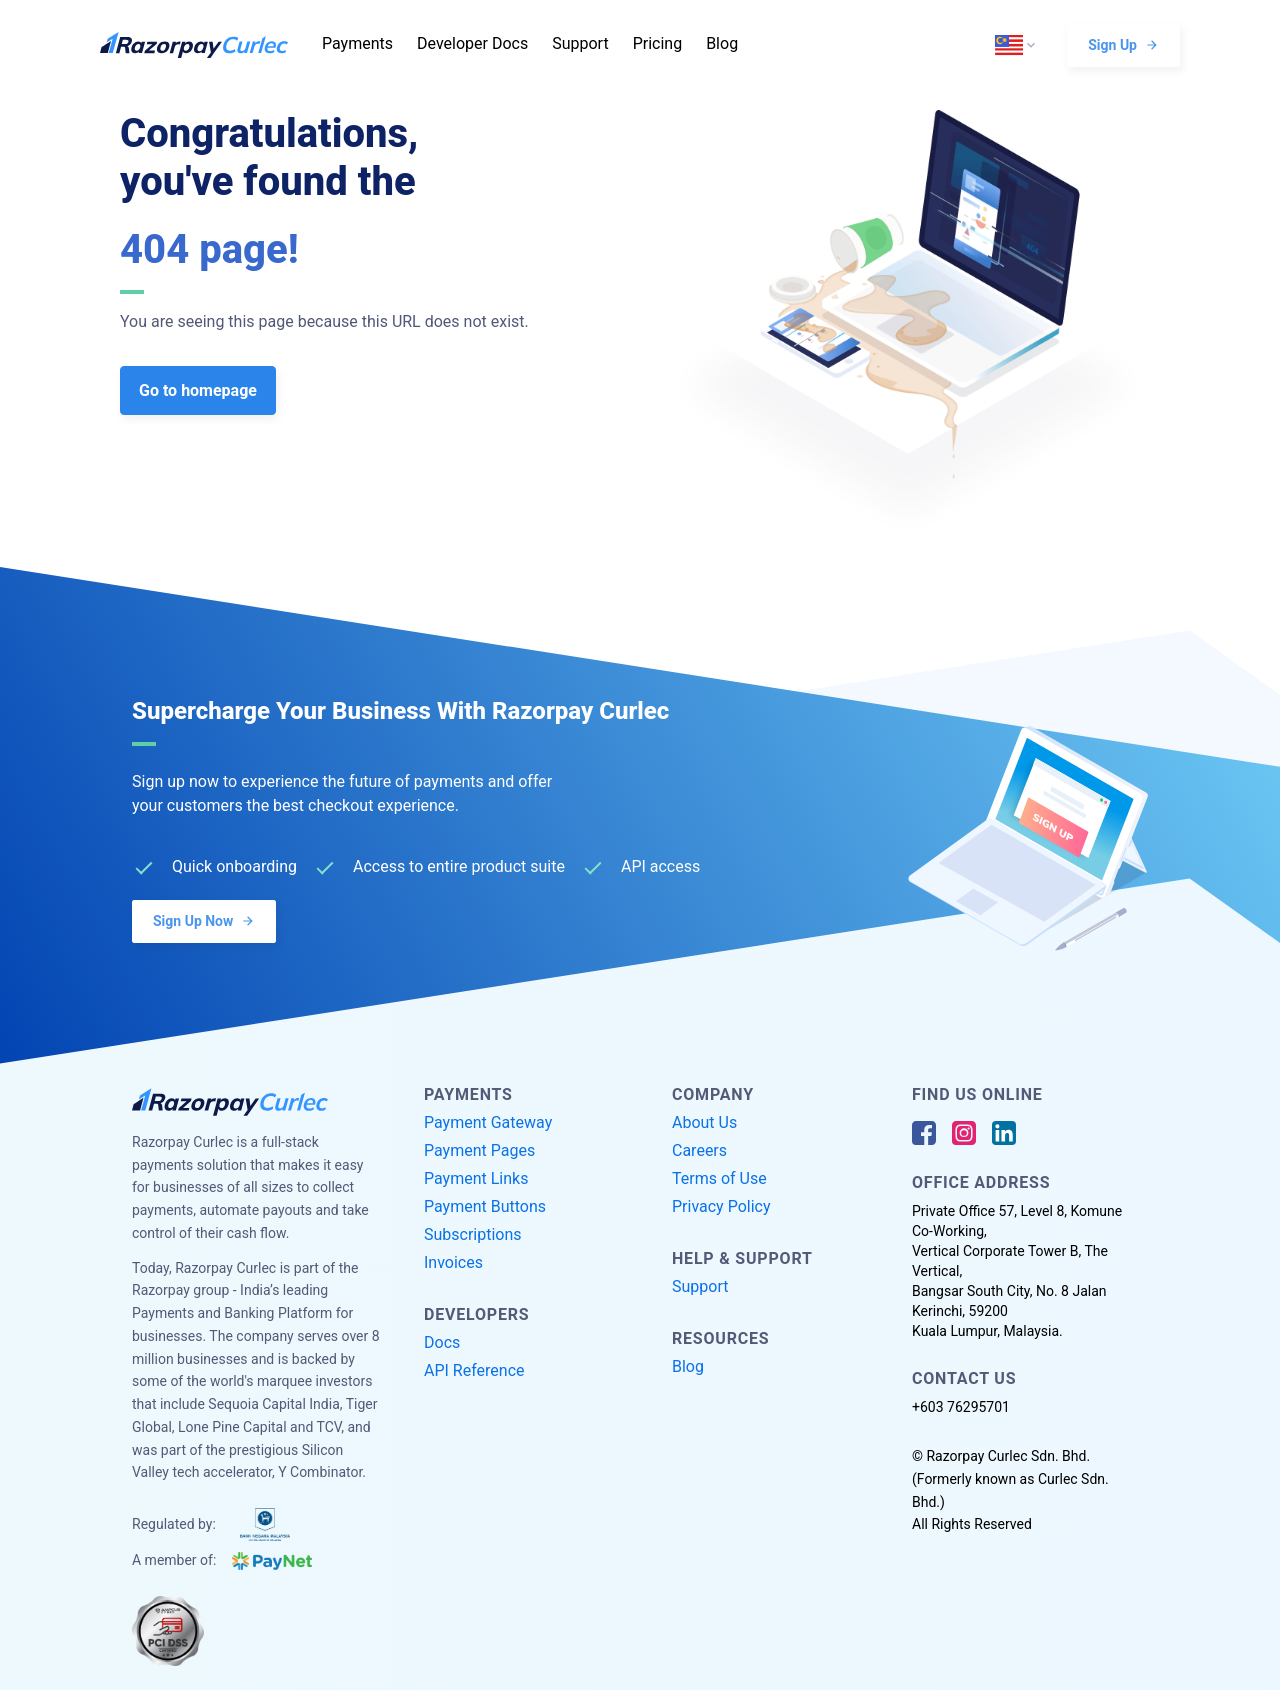  Describe the element at coordinates (472, 43) in the screenshot. I see `Developer Docs` at that location.